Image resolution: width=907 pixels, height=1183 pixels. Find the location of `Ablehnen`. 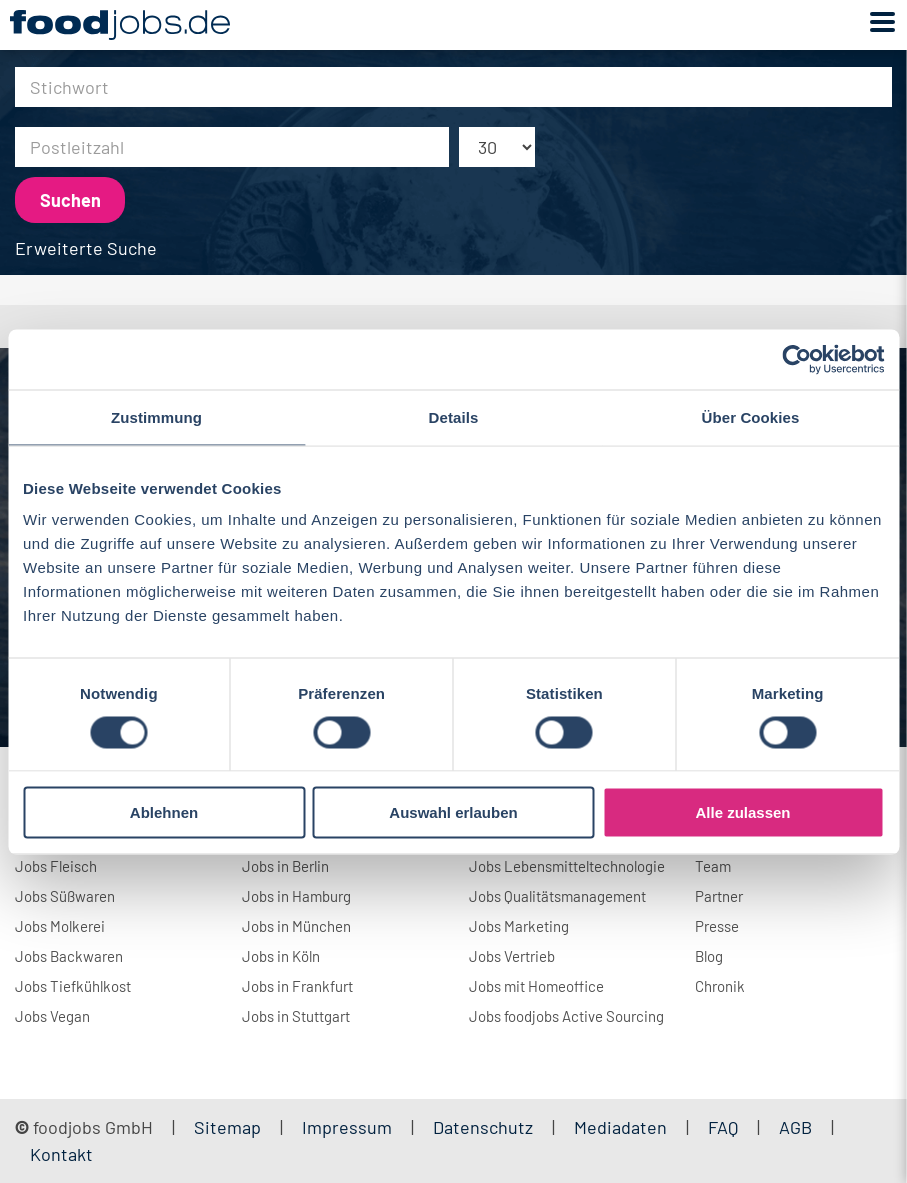

Ablehnen is located at coordinates (164, 812).